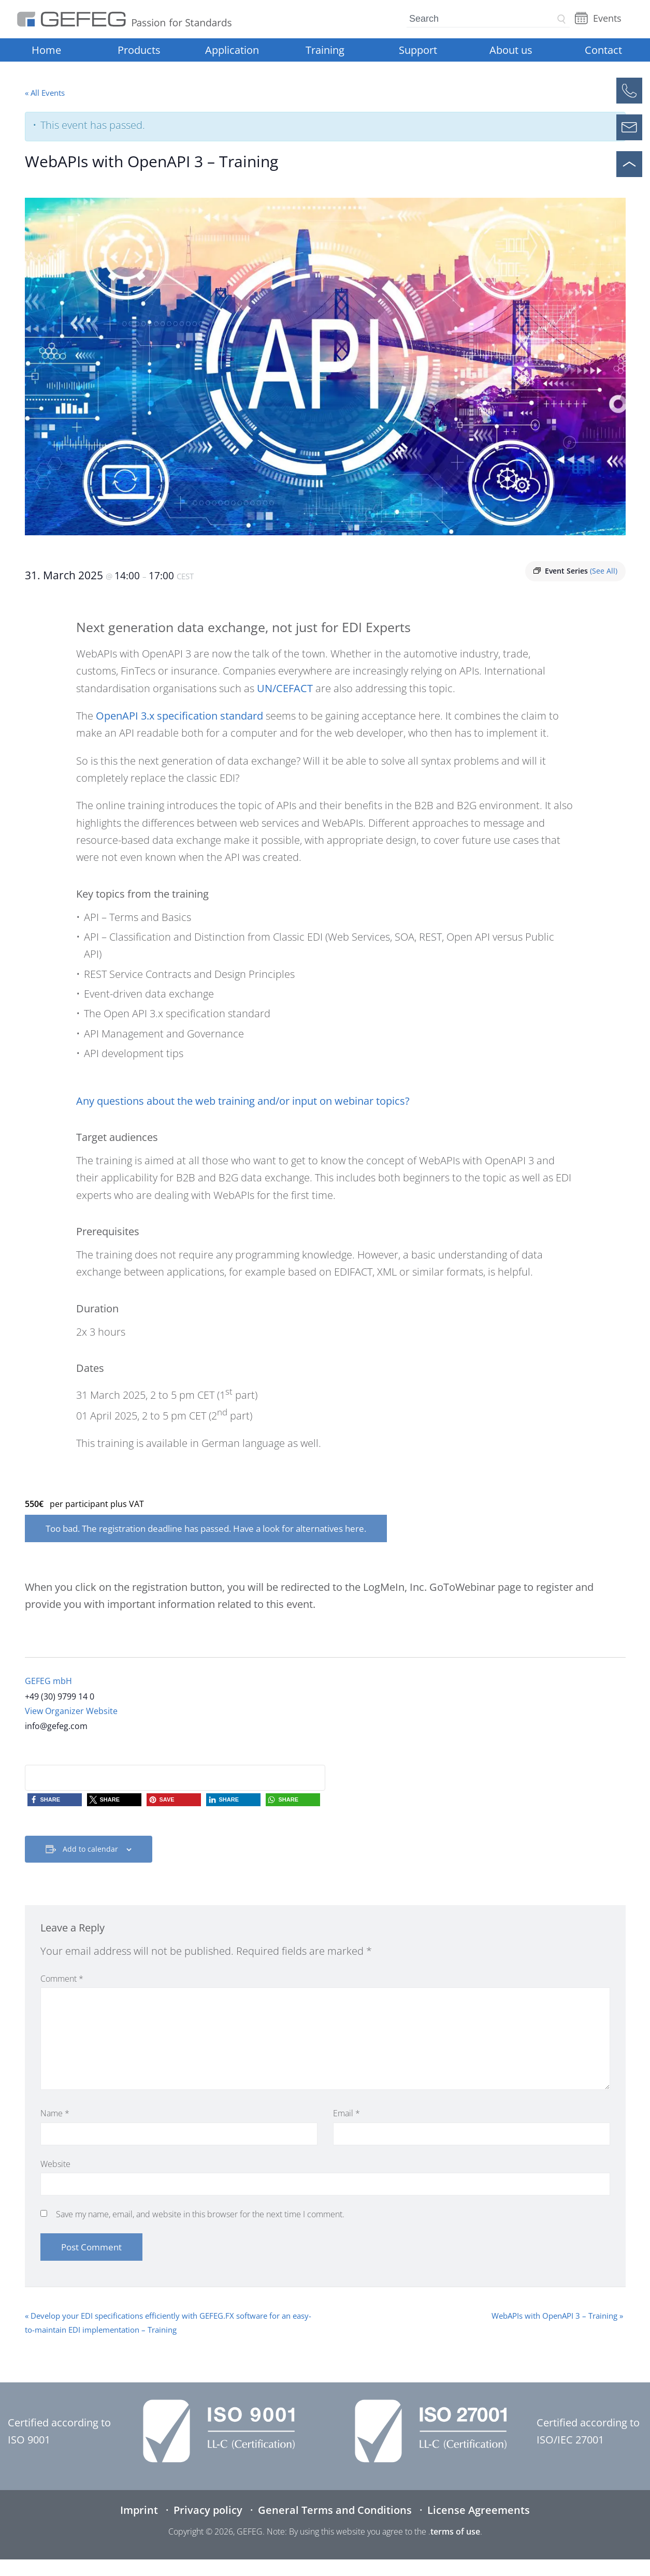 Image resolution: width=650 pixels, height=2576 pixels. I want to click on [Open contact form], so click(629, 127).